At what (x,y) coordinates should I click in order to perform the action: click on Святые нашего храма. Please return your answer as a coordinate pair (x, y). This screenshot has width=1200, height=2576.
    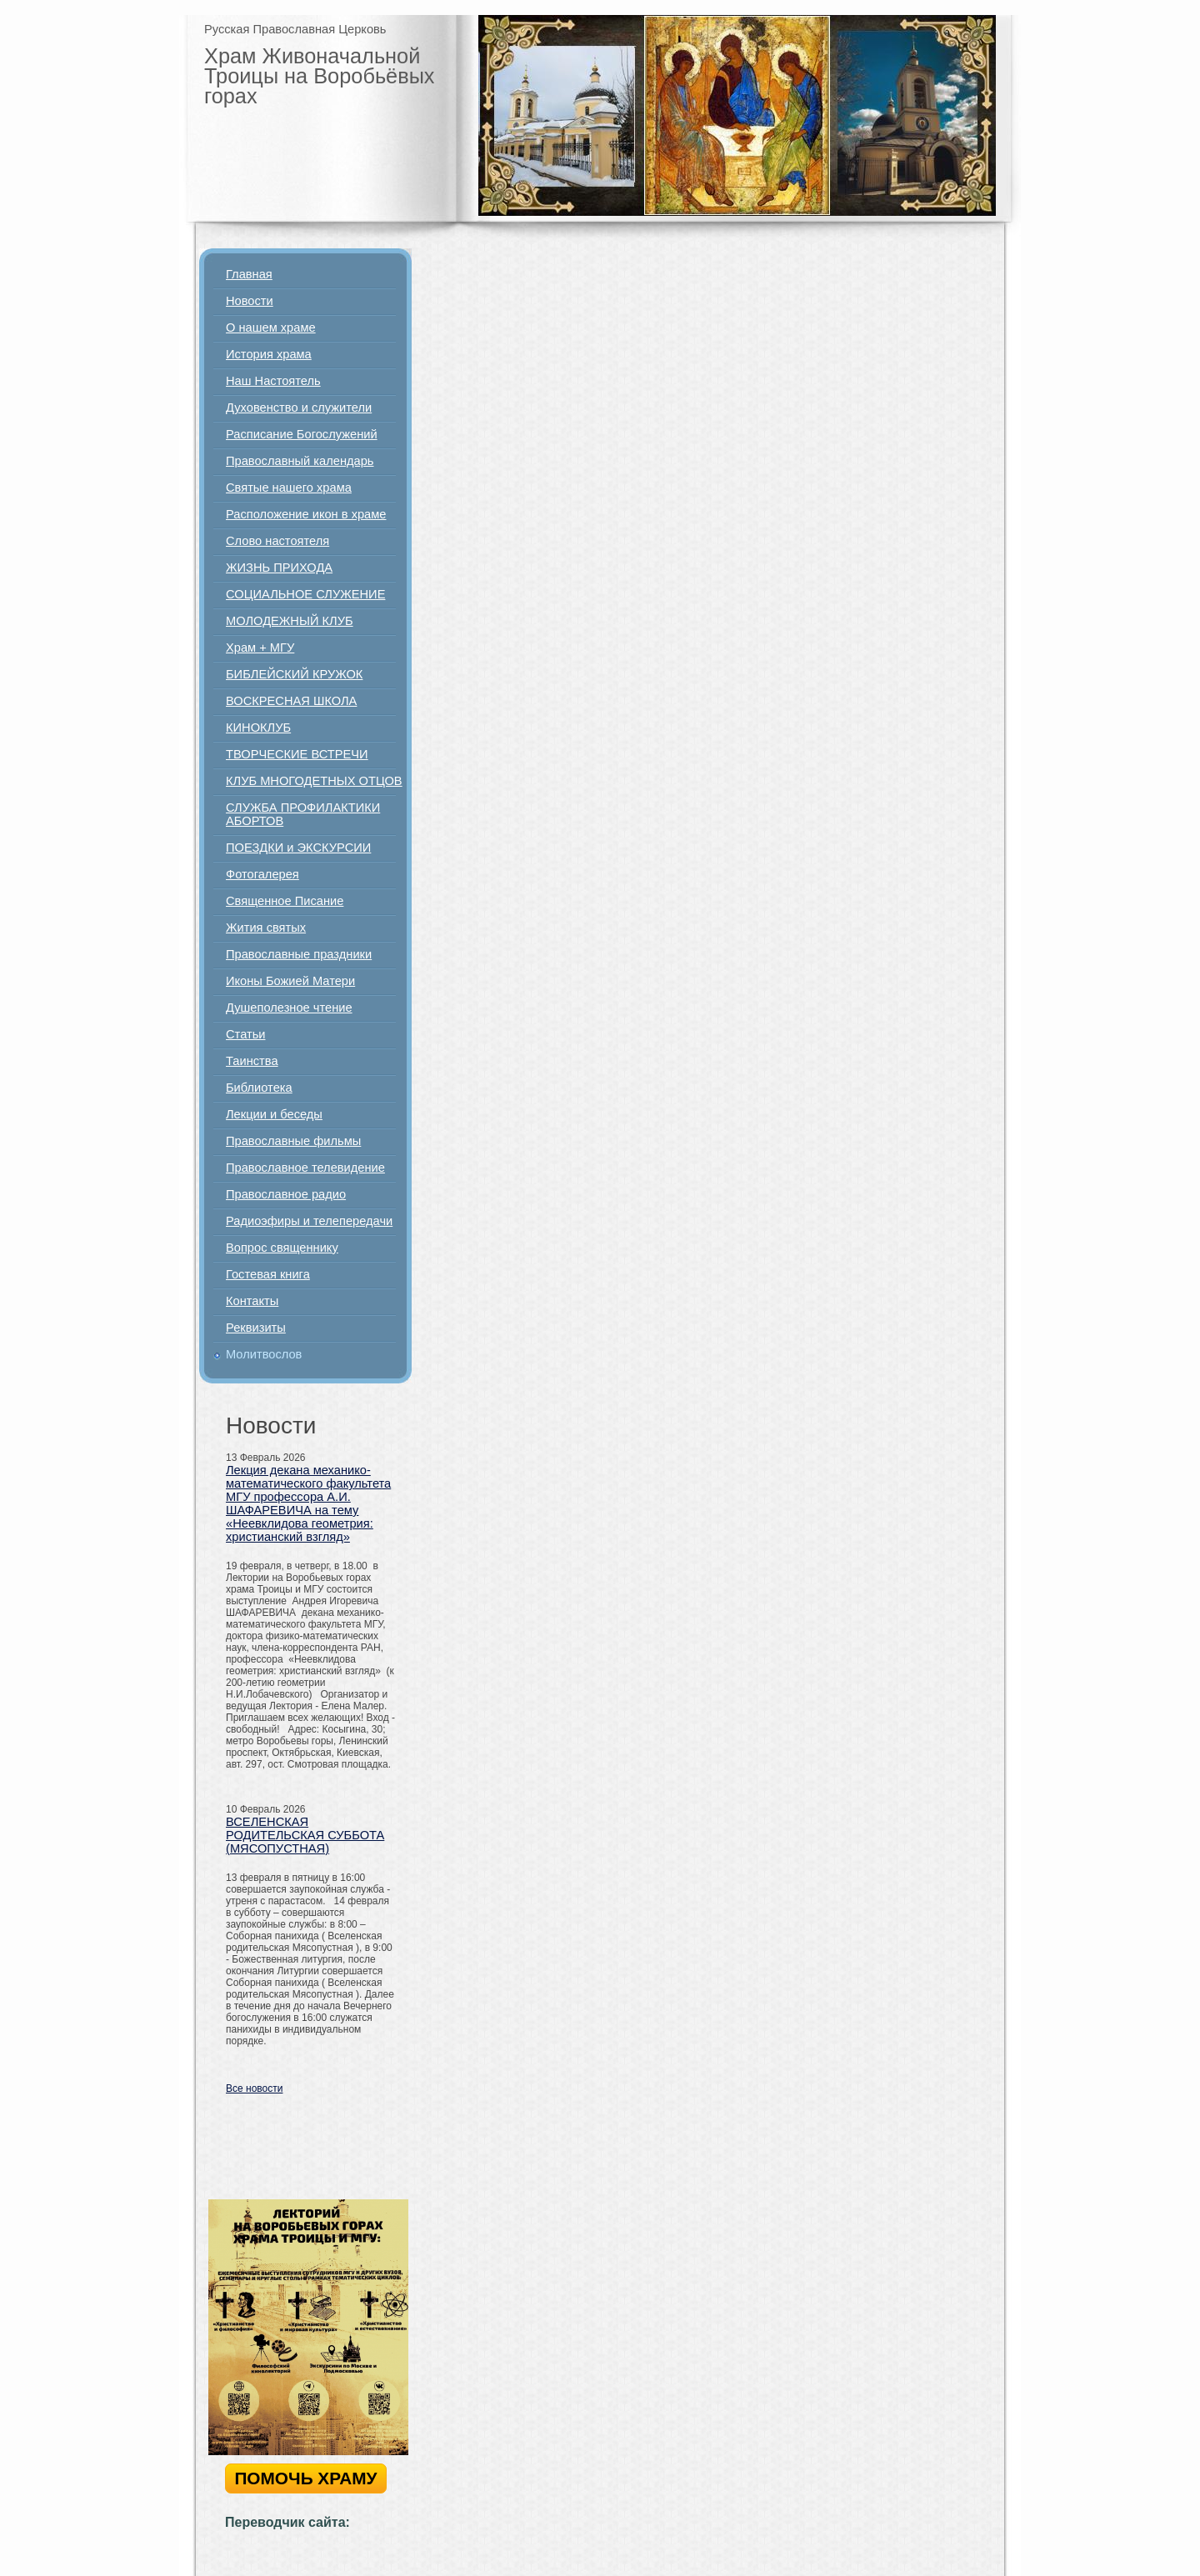
    Looking at the image, I should click on (289, 487).